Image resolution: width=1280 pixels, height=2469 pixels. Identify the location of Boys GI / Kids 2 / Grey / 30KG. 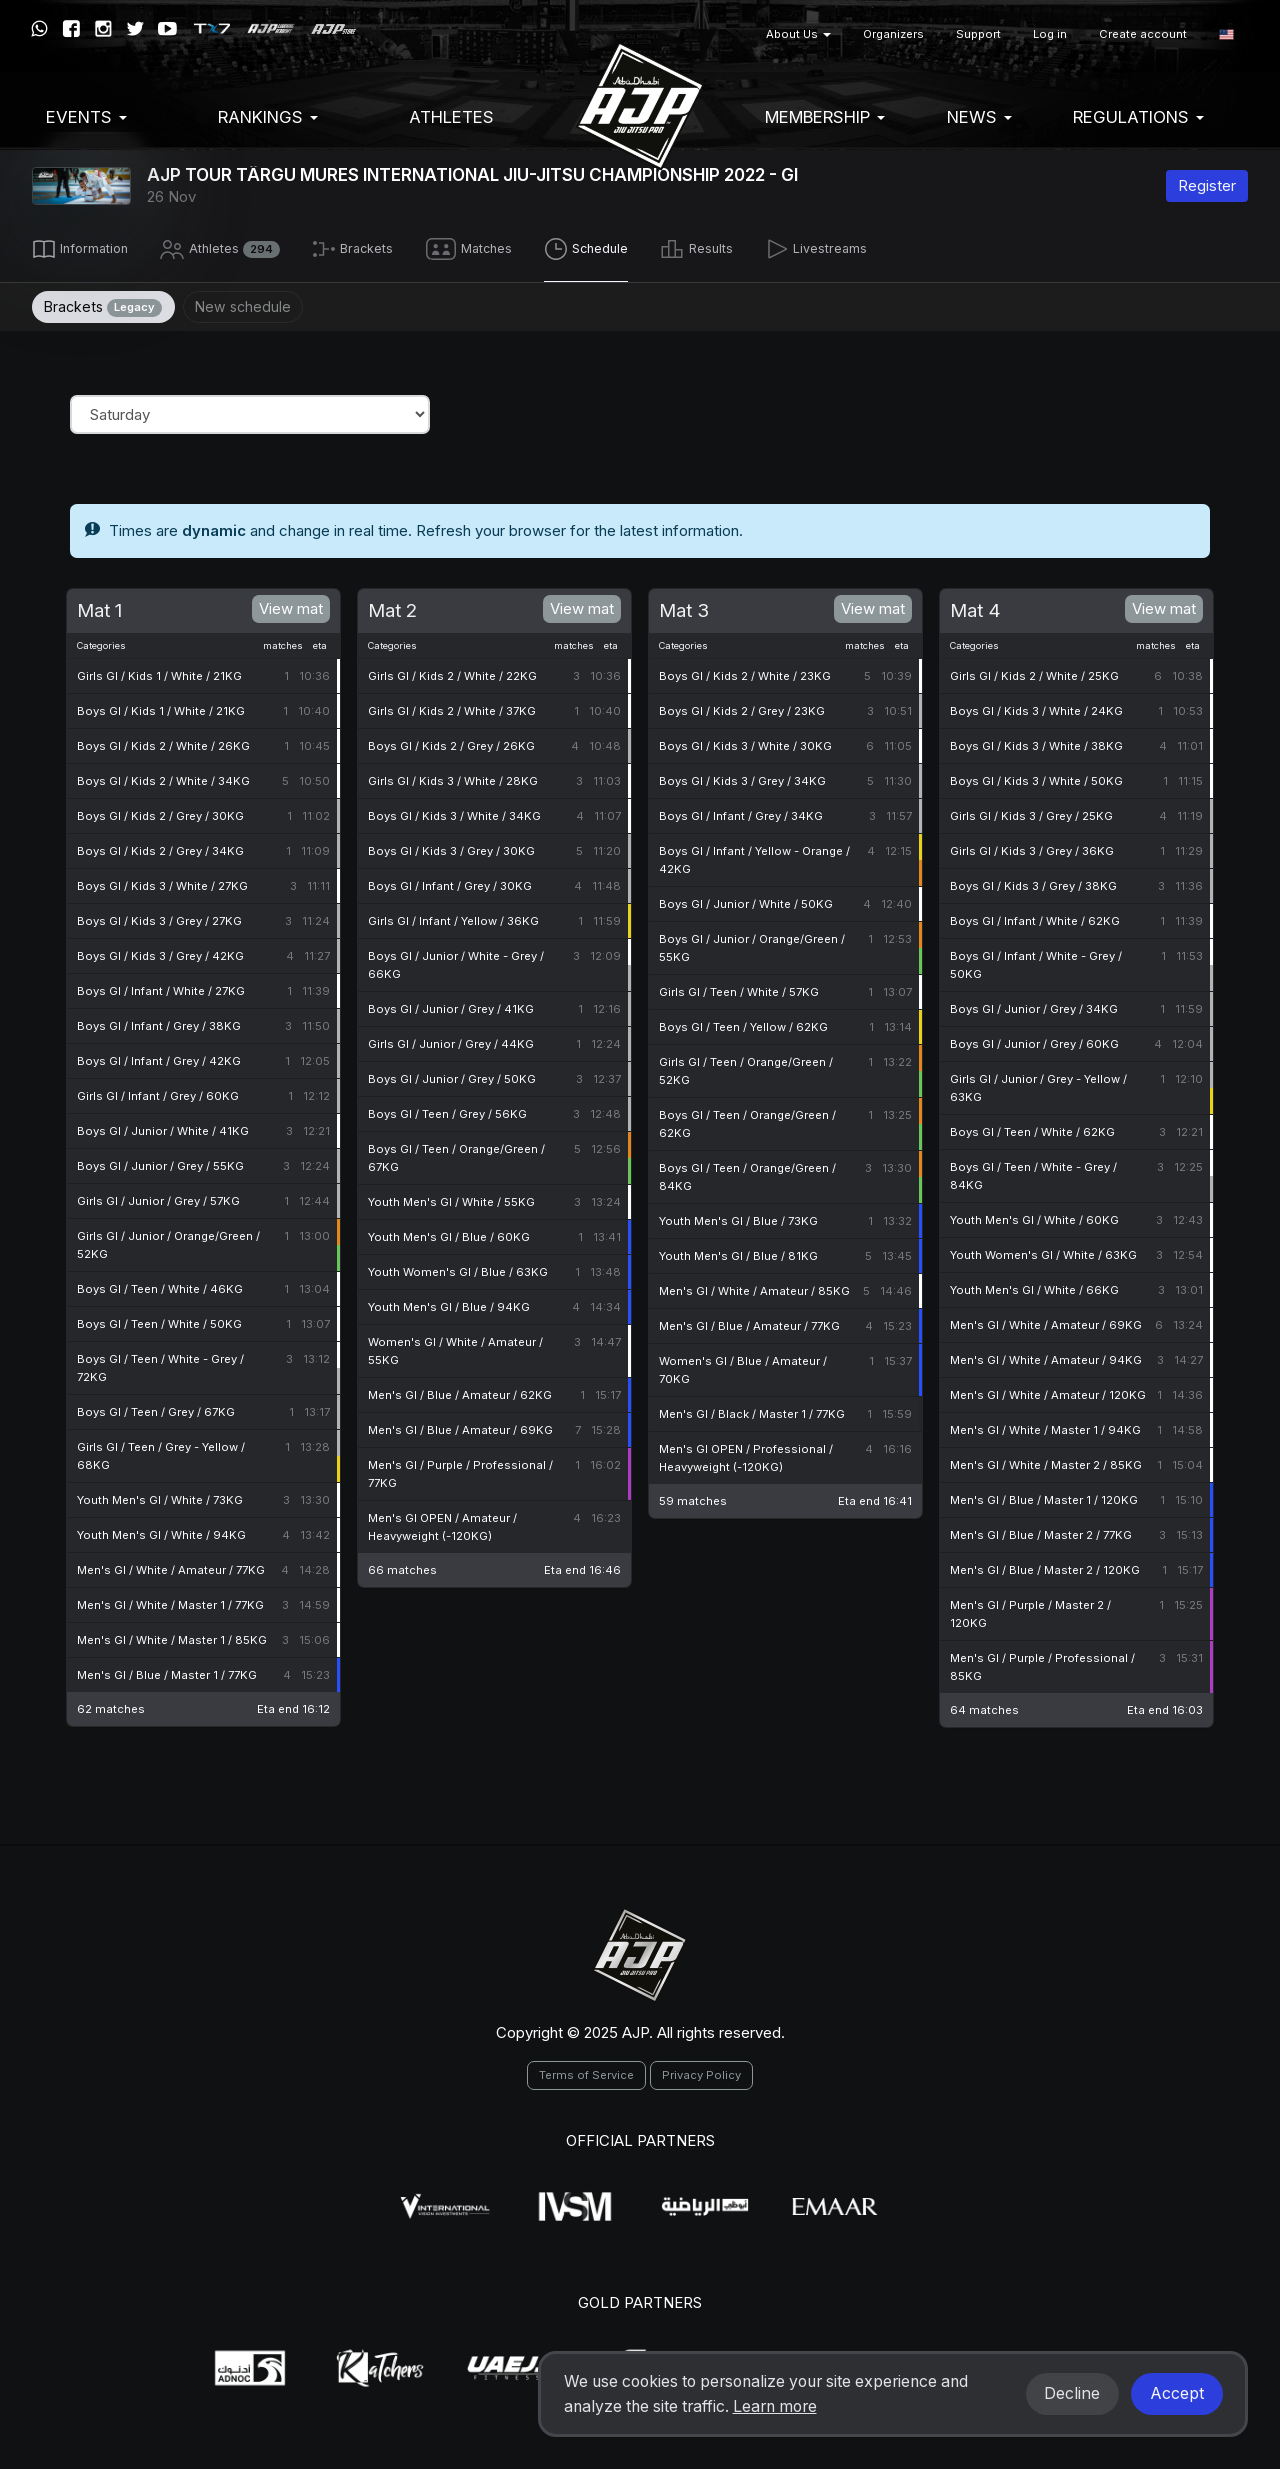
(160, 812).